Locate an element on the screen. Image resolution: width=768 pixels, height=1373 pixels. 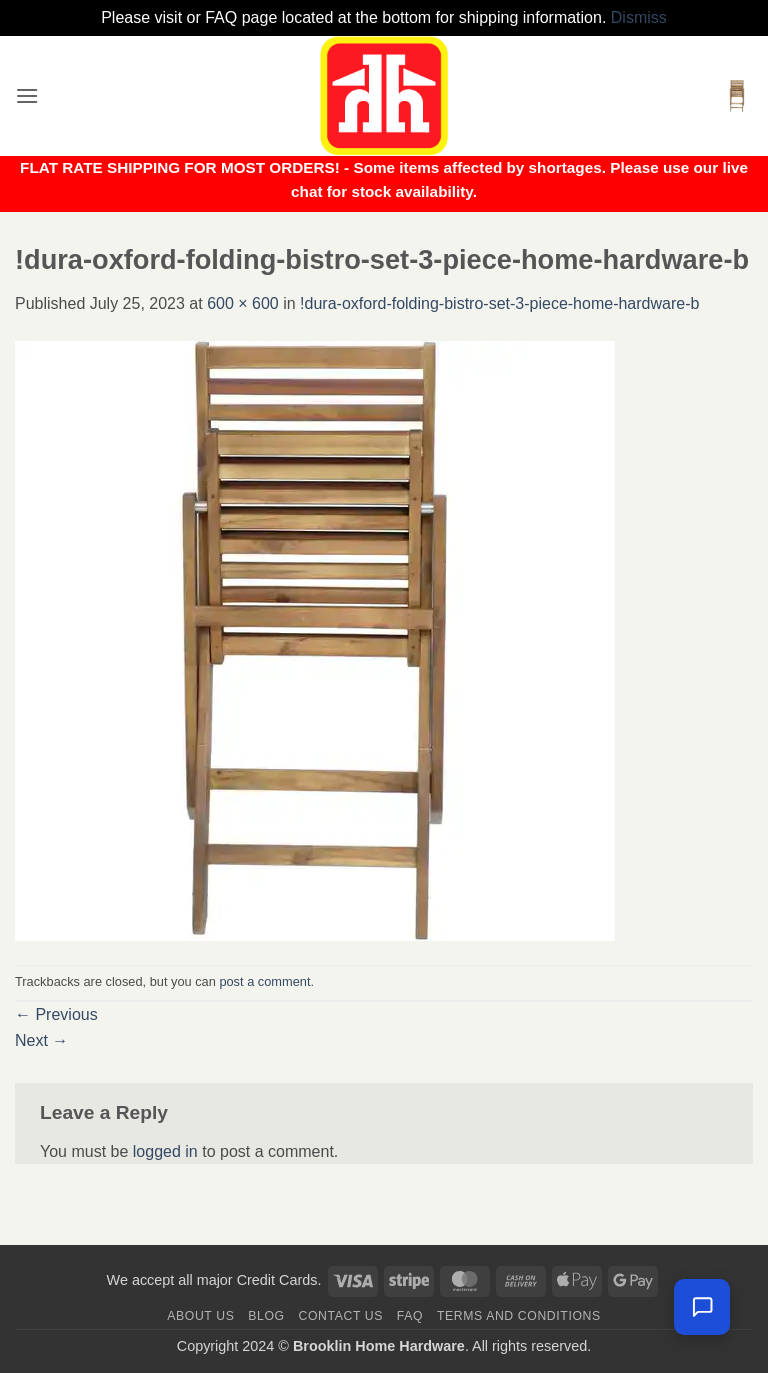
!dura-oxford-folding-bistro-set-3-piece-home-hardware-b is located at coordinates (499, 303).